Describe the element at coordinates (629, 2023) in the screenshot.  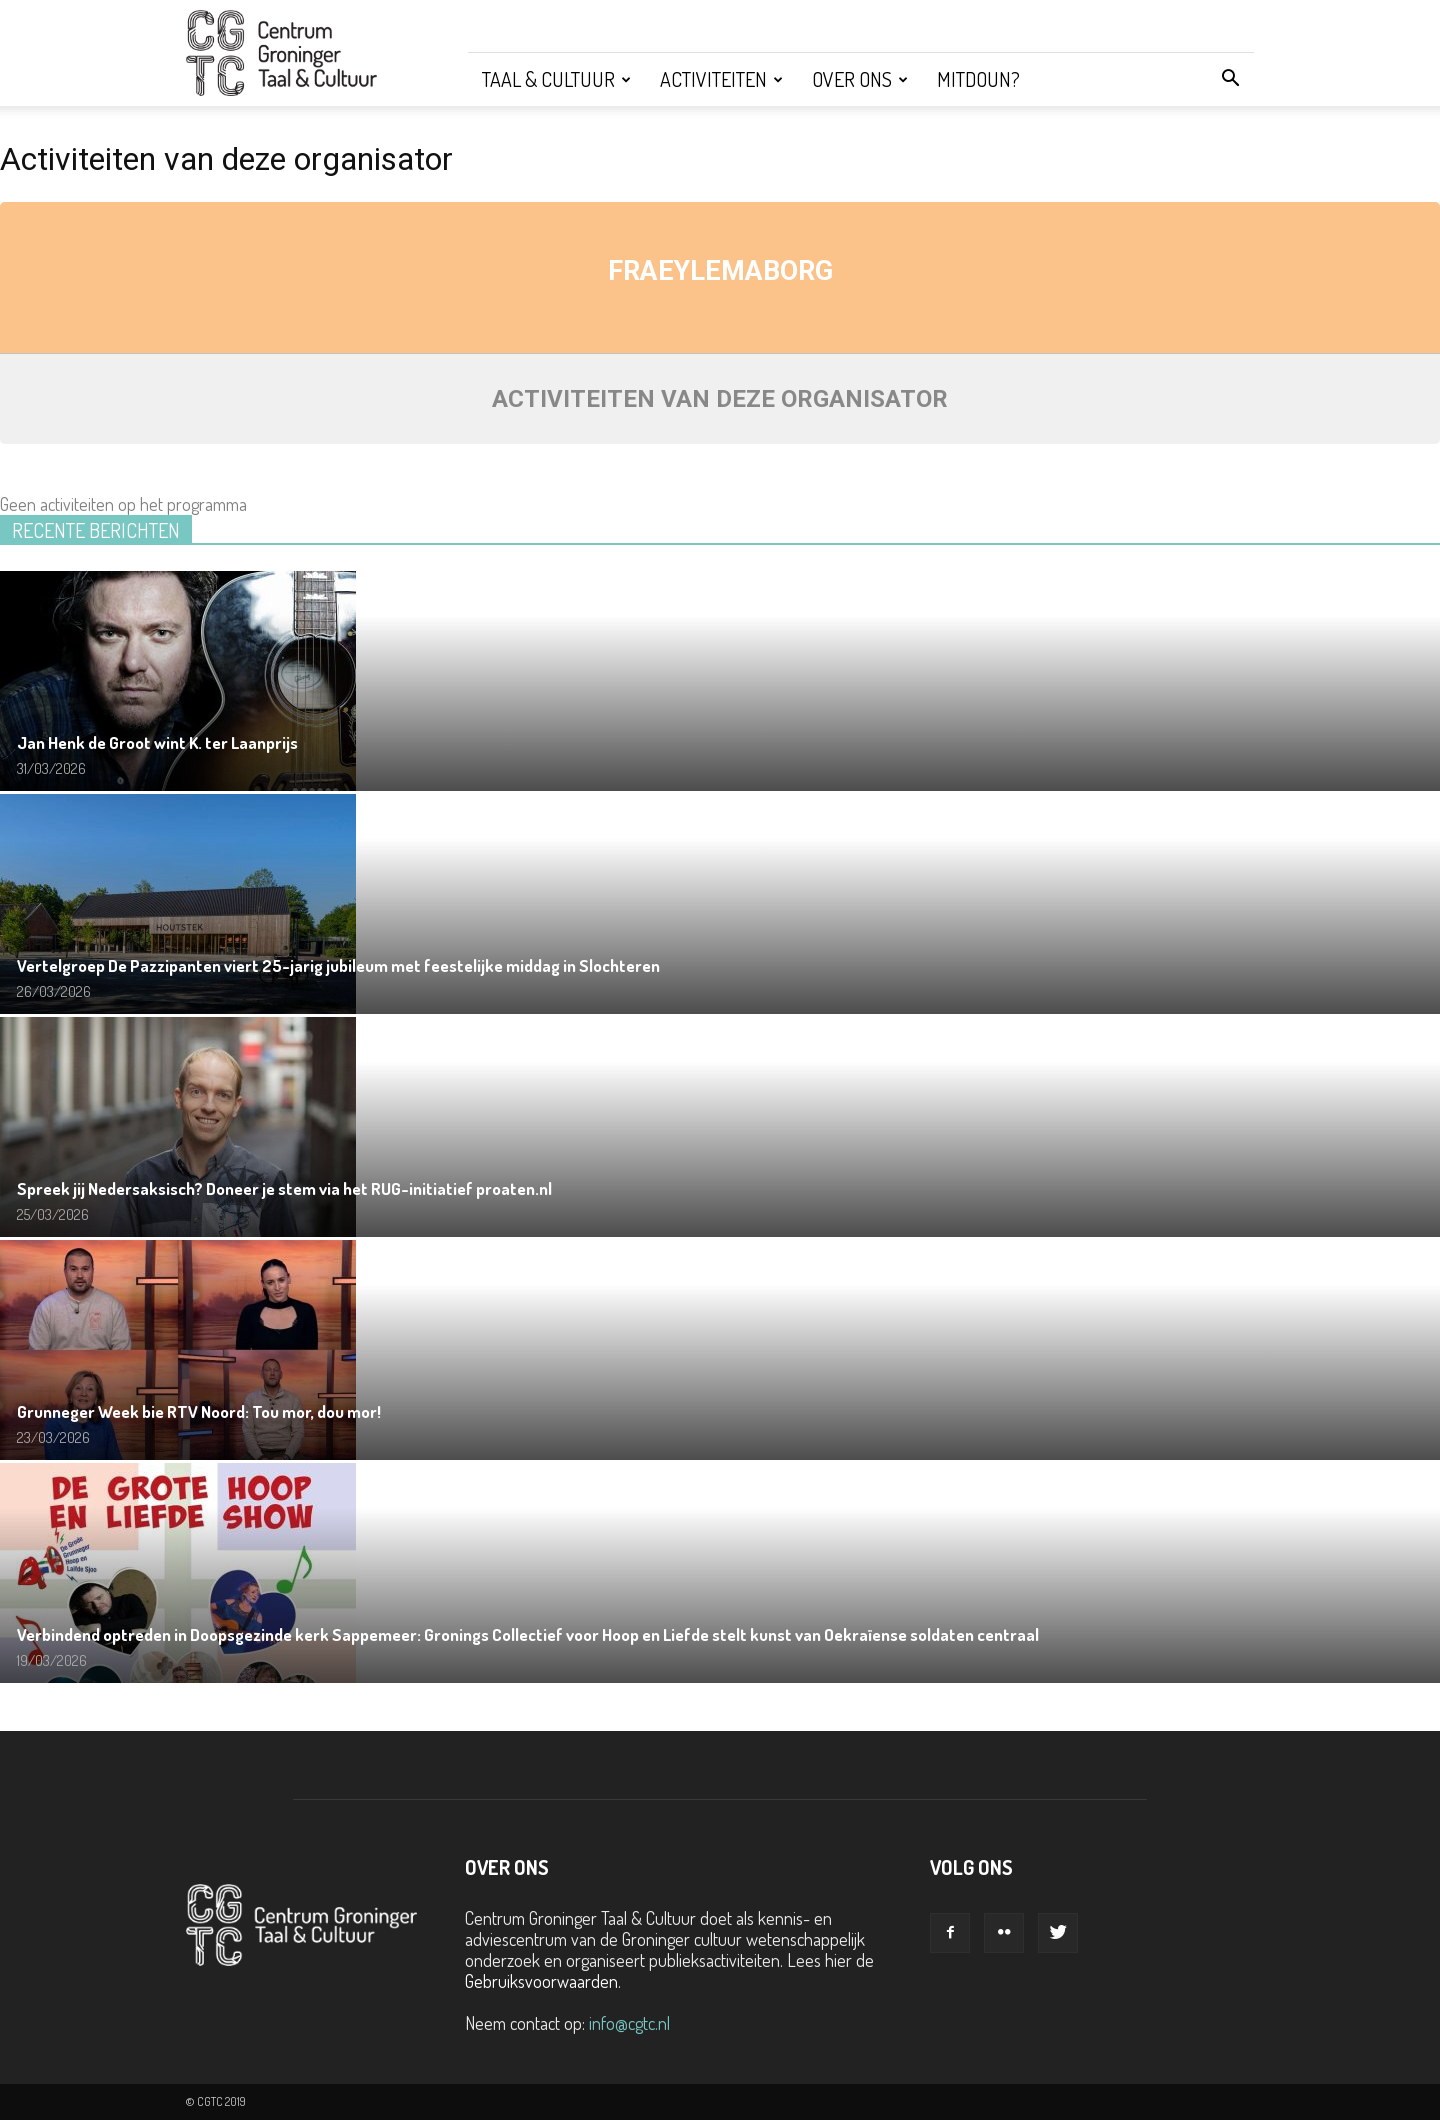
I see `info@cgtc.nl` at that location.